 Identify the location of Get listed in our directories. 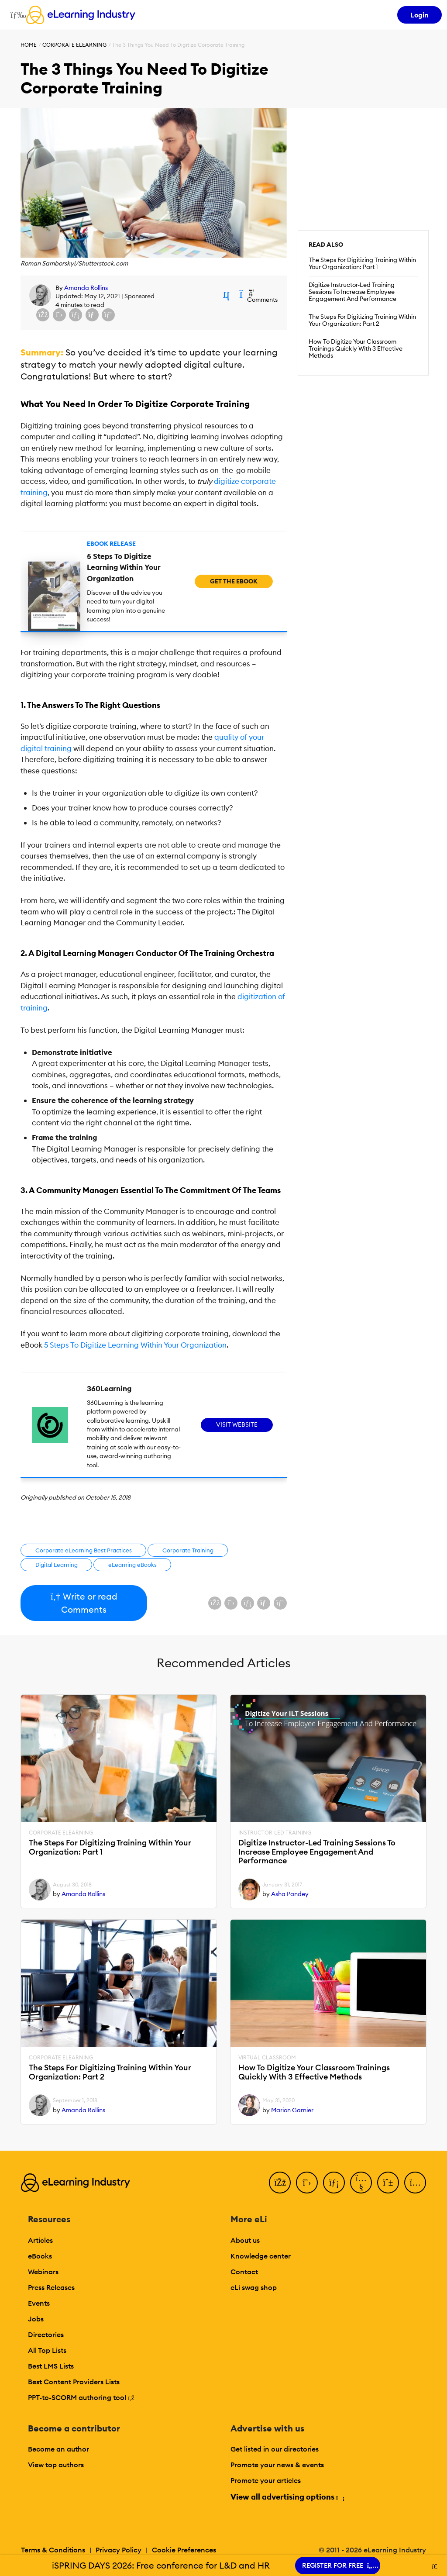
(274, 2449).